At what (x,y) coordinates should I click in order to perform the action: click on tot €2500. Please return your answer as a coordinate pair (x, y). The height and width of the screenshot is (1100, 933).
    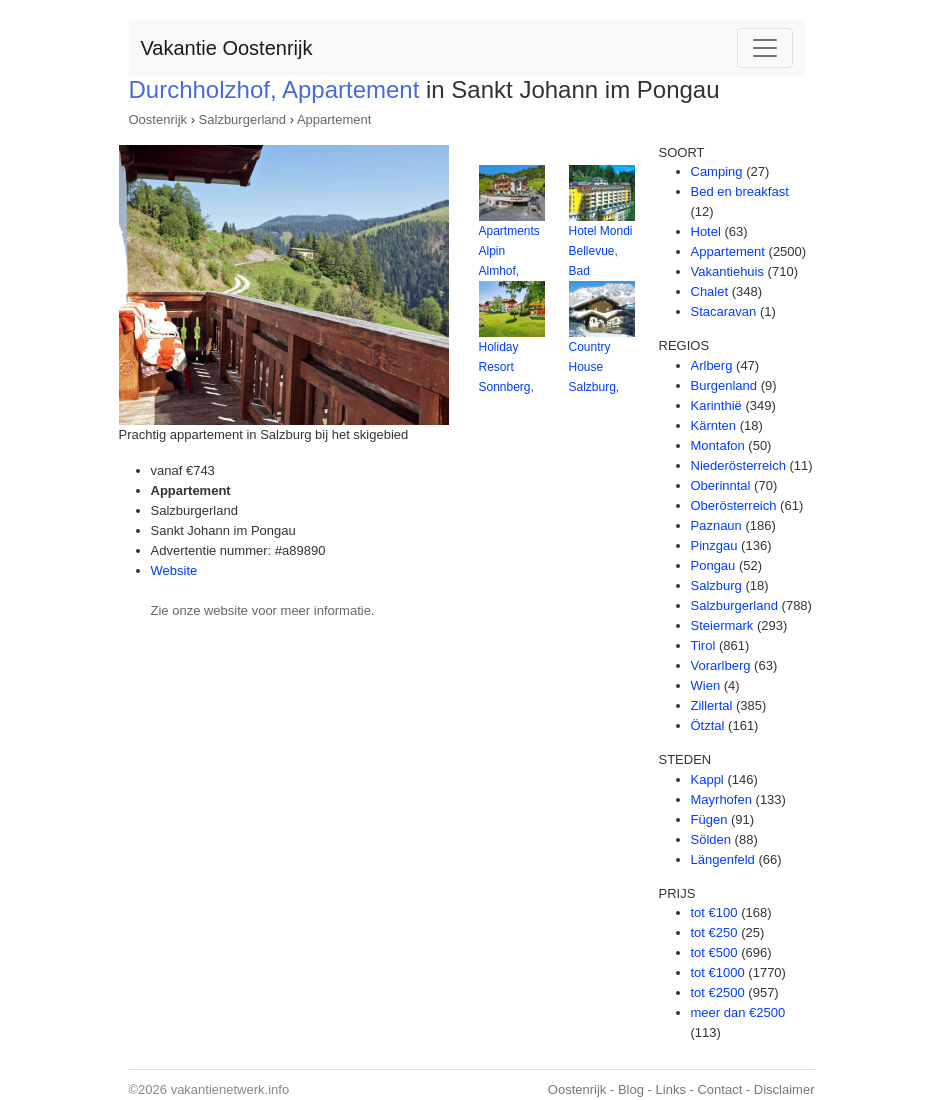
    Looking at the image, I should click on (718, 992).